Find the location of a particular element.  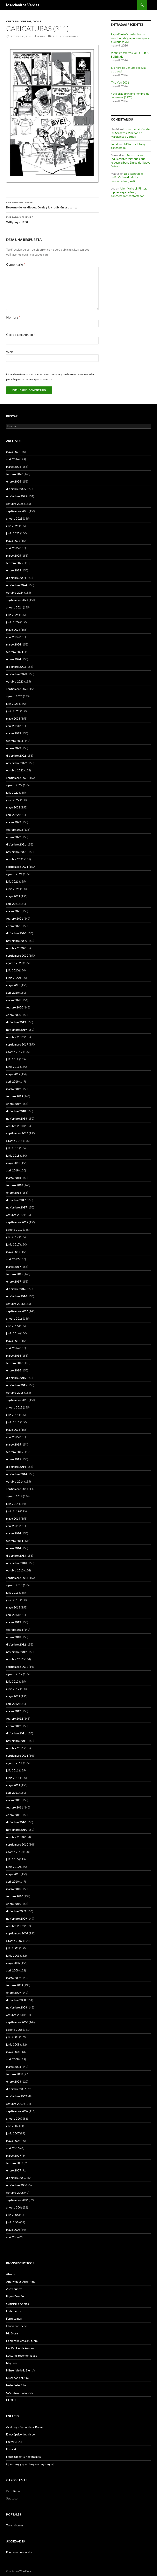

junio 2006 is located at coordinates (13, 2222).